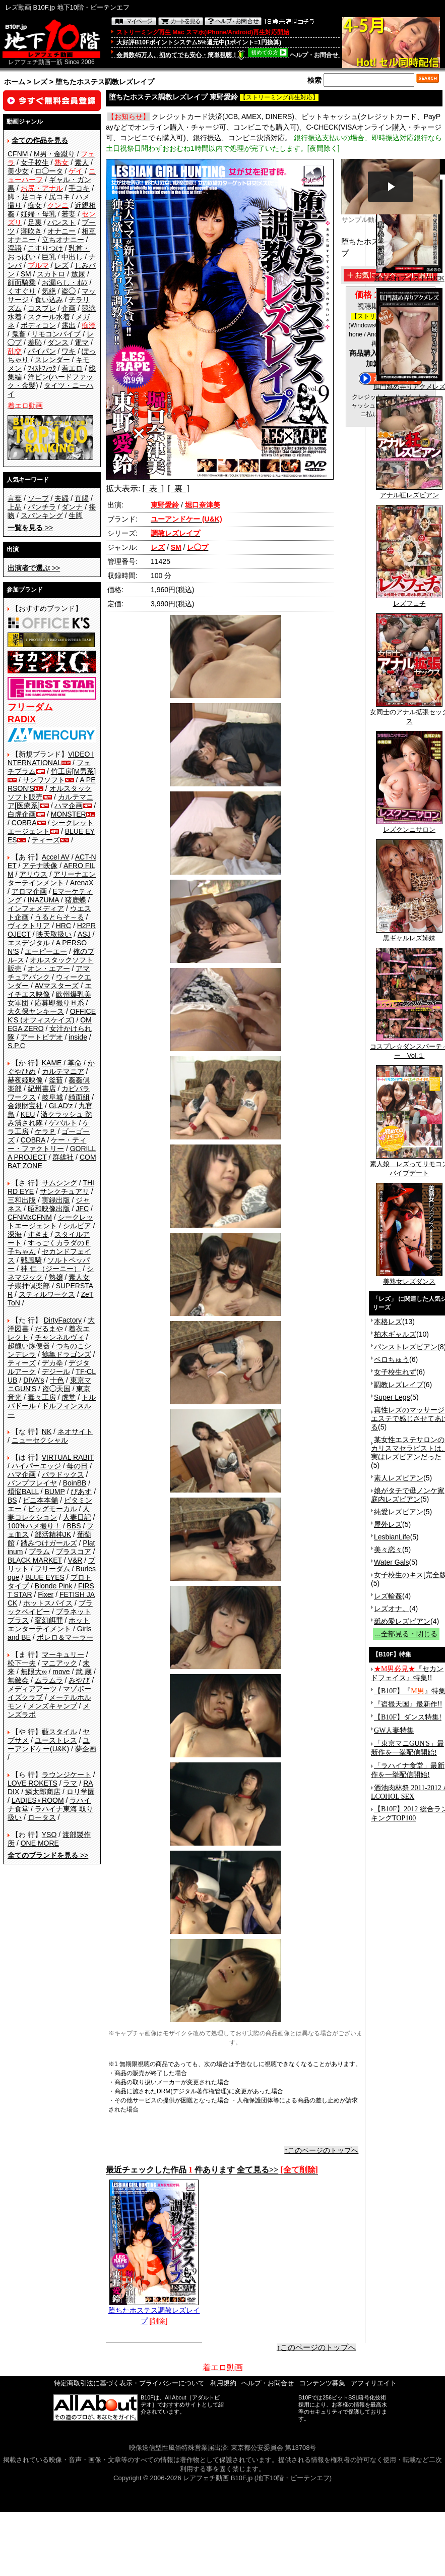 The image size is (445, 2576). What do you see at coordinates (66, 1354) in the screenshot?
I see `鶴亀ドラゴンズ` at bounding box center [66, 1354].